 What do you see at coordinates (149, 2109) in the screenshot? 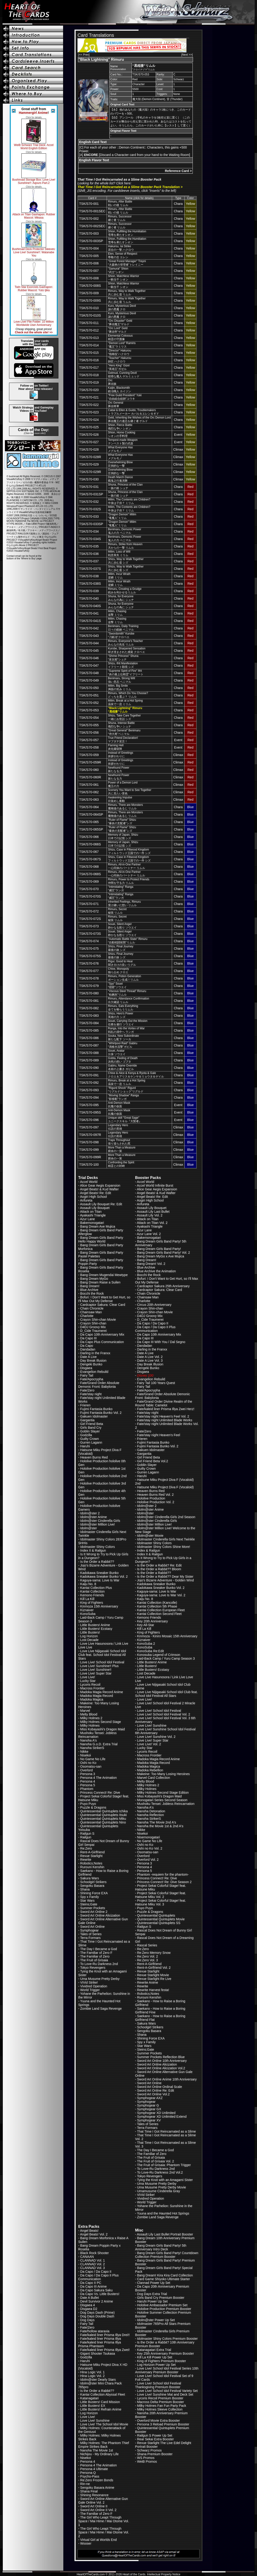
I see `Symphogear GX` at bounding box center [149, 2109].